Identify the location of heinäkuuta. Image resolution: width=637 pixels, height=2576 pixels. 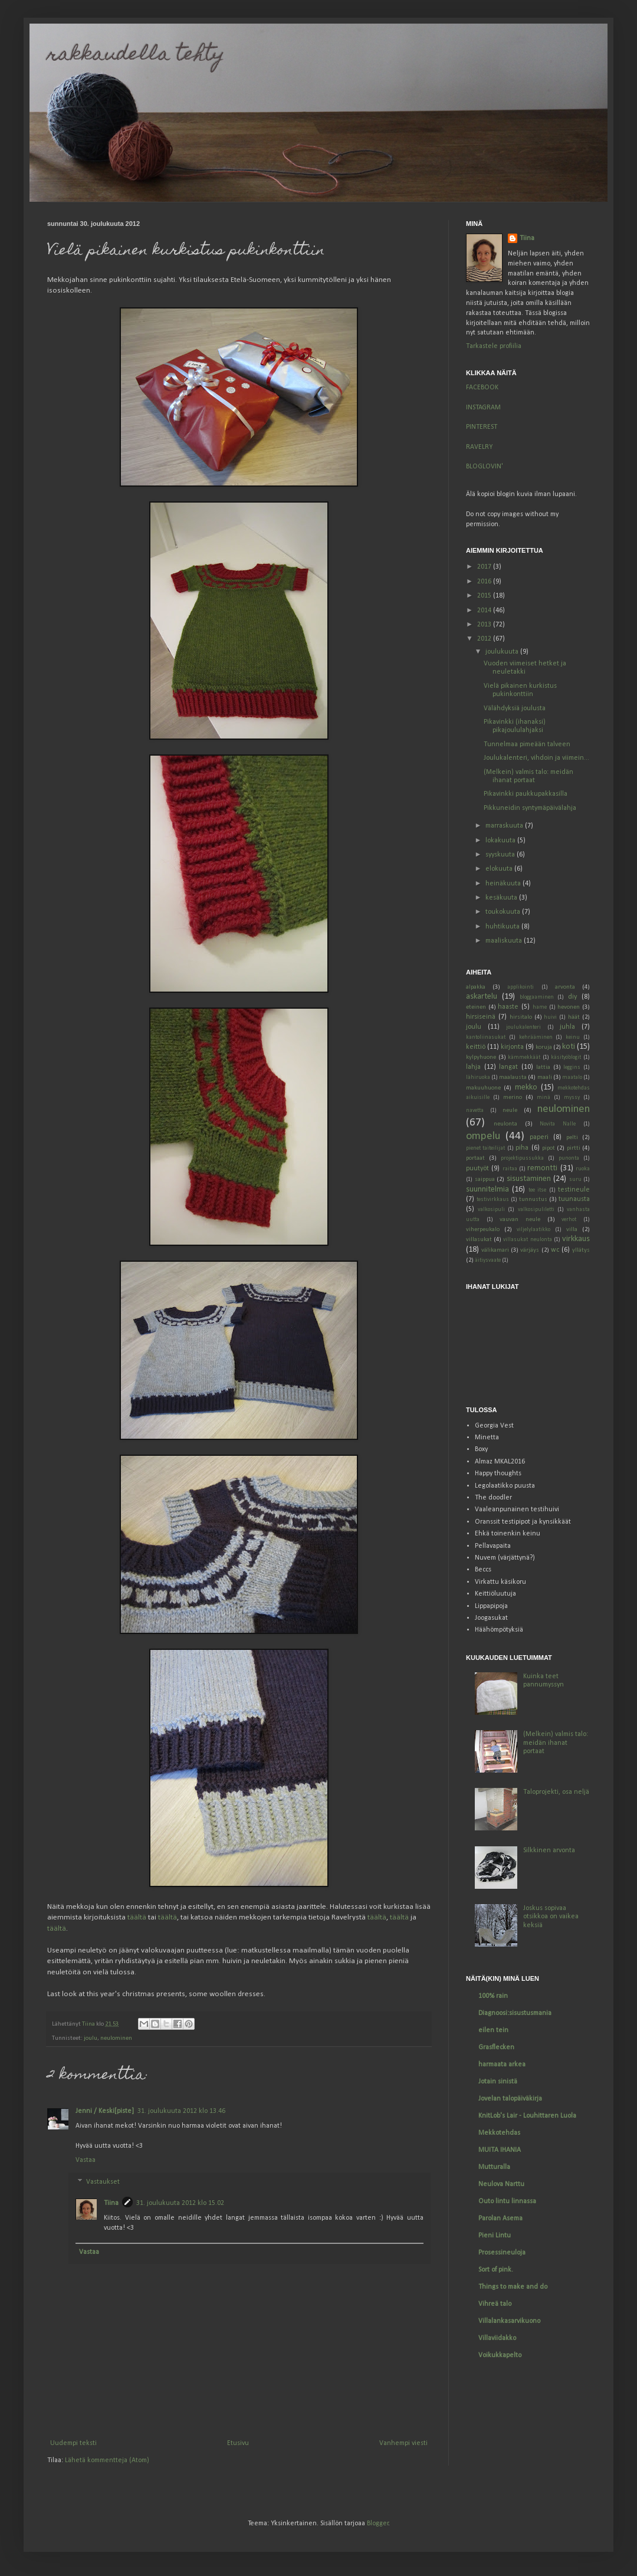
(504, 883).